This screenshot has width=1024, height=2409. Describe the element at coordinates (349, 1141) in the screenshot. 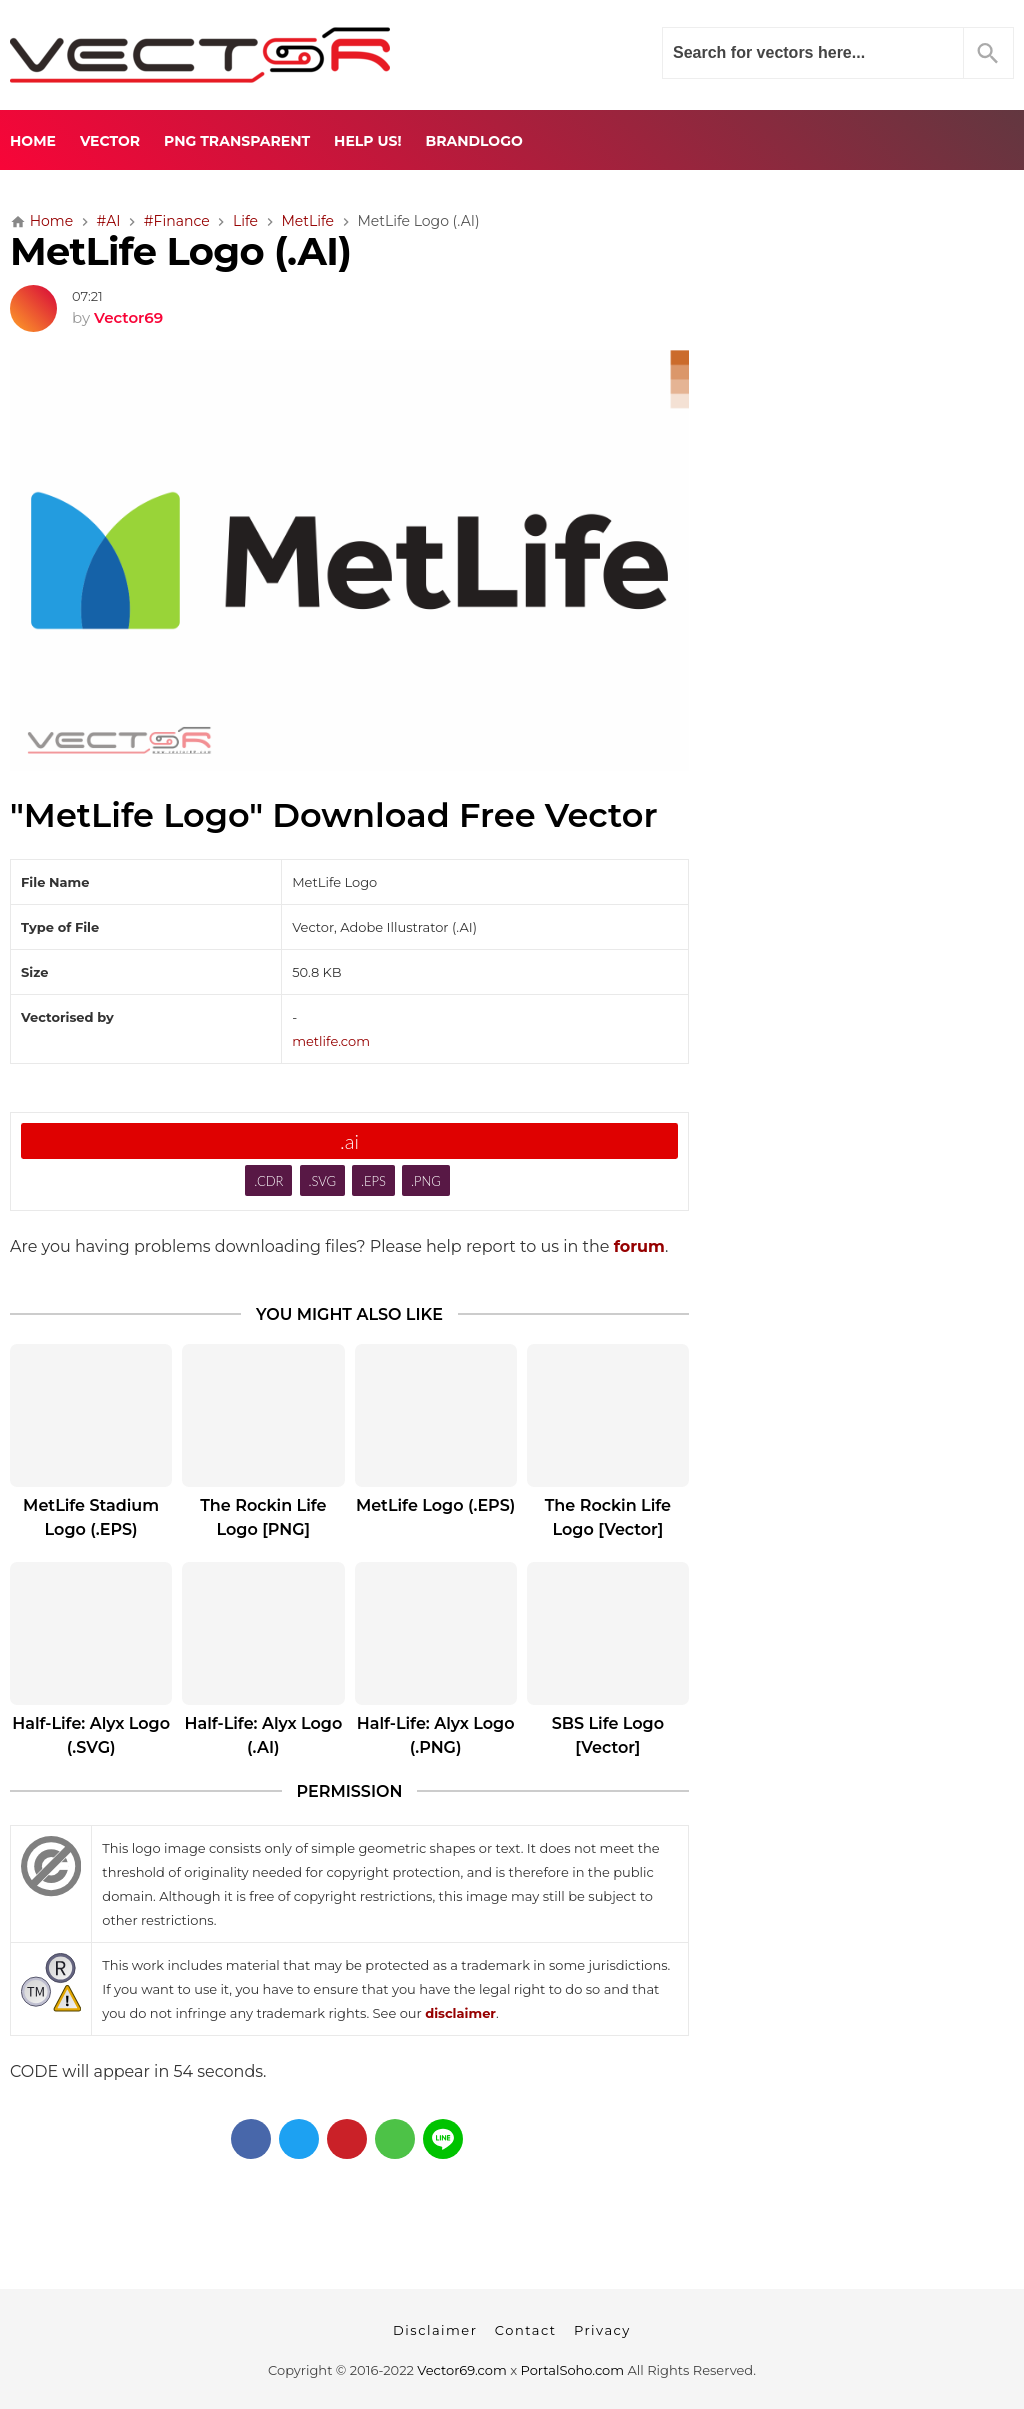

I see `.ai` at that location.